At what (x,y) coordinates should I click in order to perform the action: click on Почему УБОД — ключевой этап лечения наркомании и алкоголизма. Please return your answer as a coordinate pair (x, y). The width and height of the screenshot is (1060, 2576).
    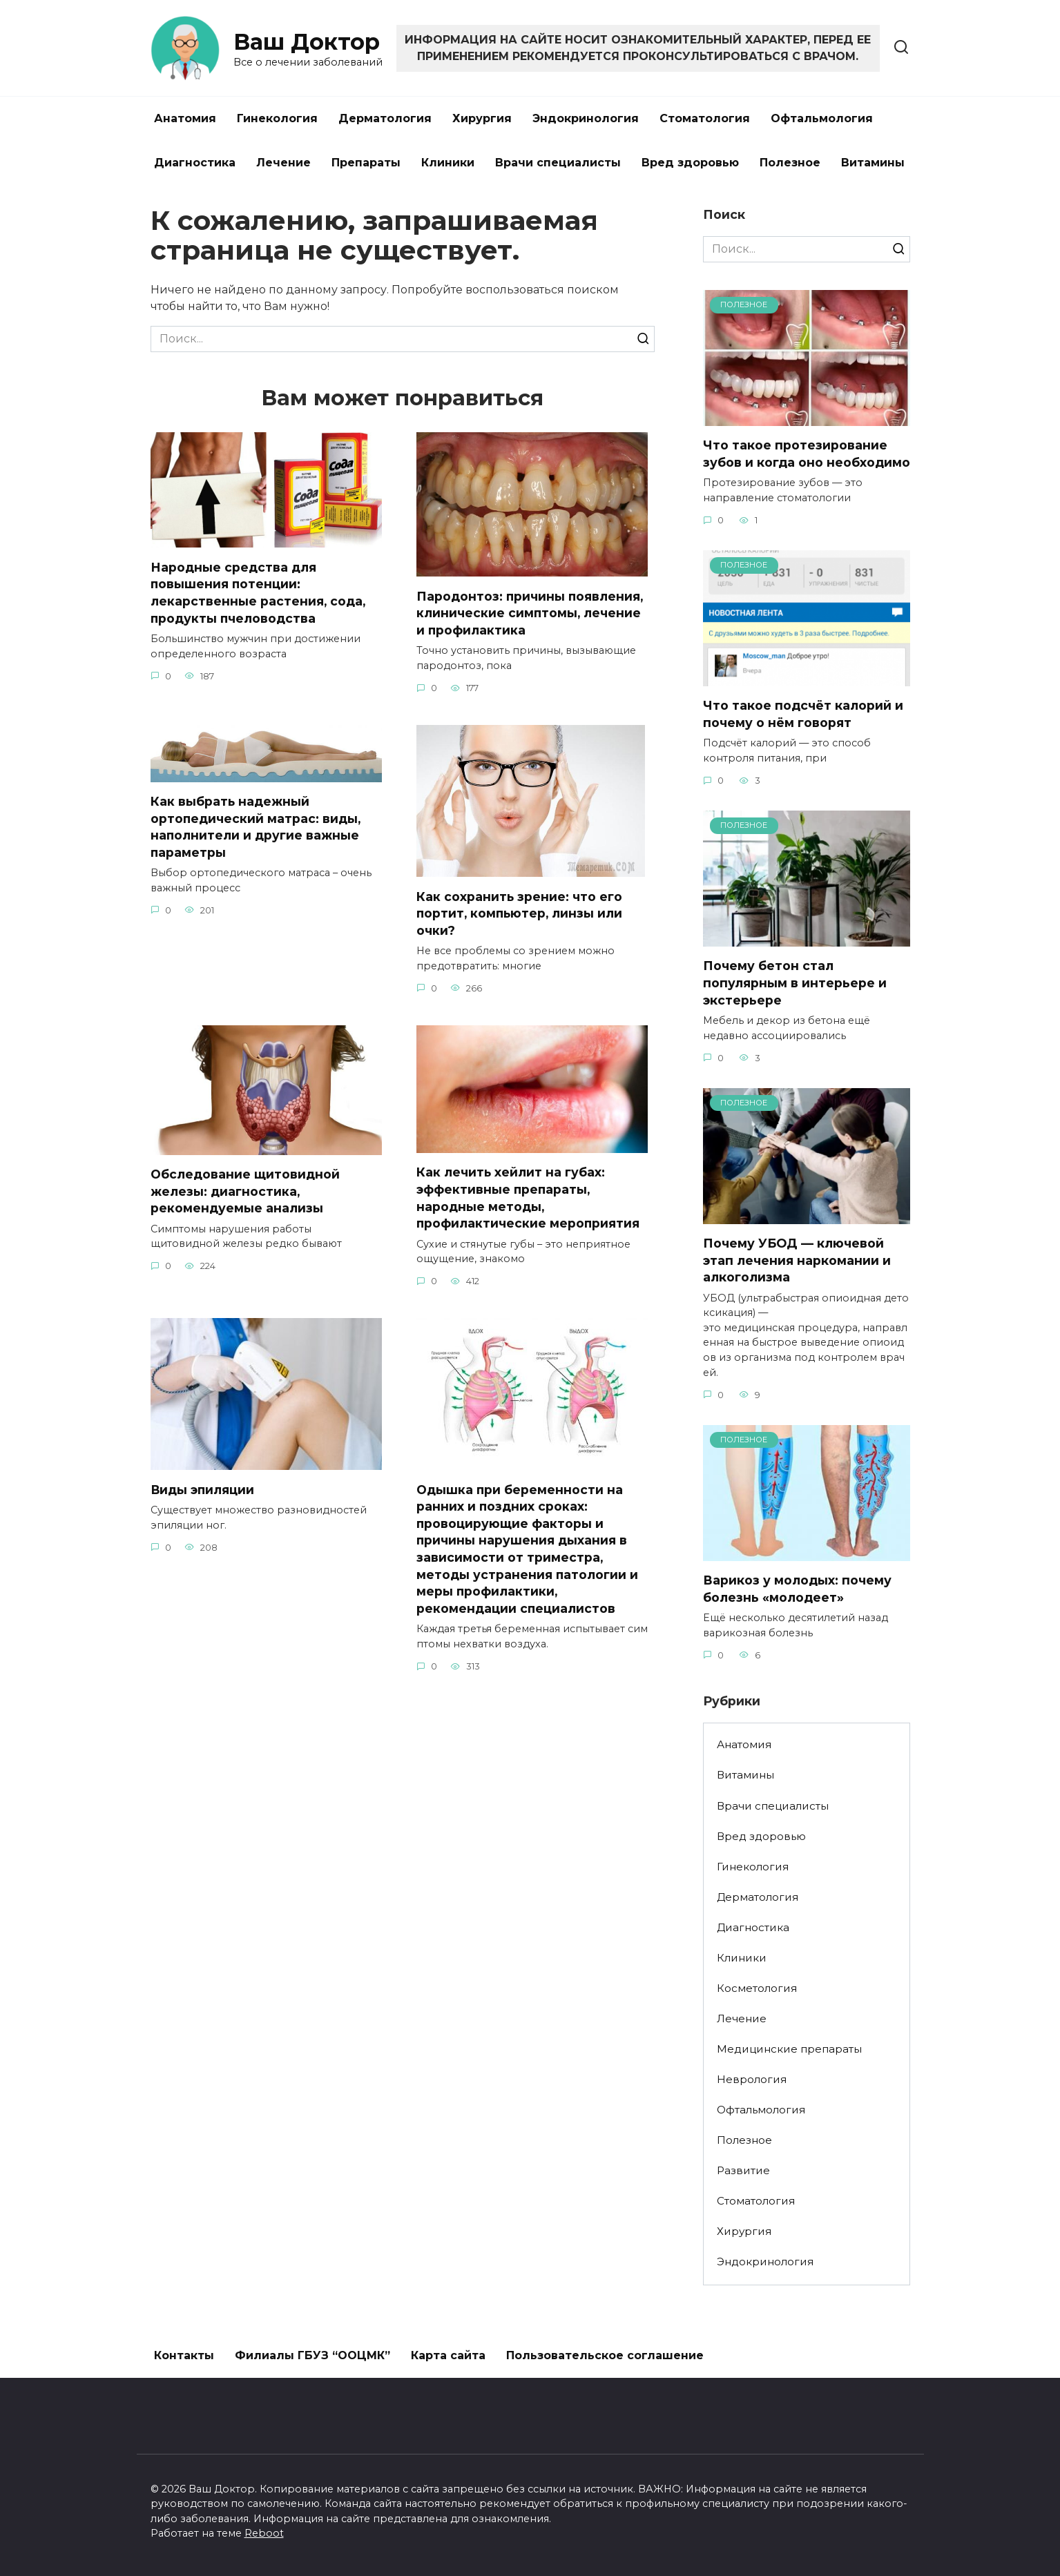
    Looking at the image, I should click on (797, 1260).